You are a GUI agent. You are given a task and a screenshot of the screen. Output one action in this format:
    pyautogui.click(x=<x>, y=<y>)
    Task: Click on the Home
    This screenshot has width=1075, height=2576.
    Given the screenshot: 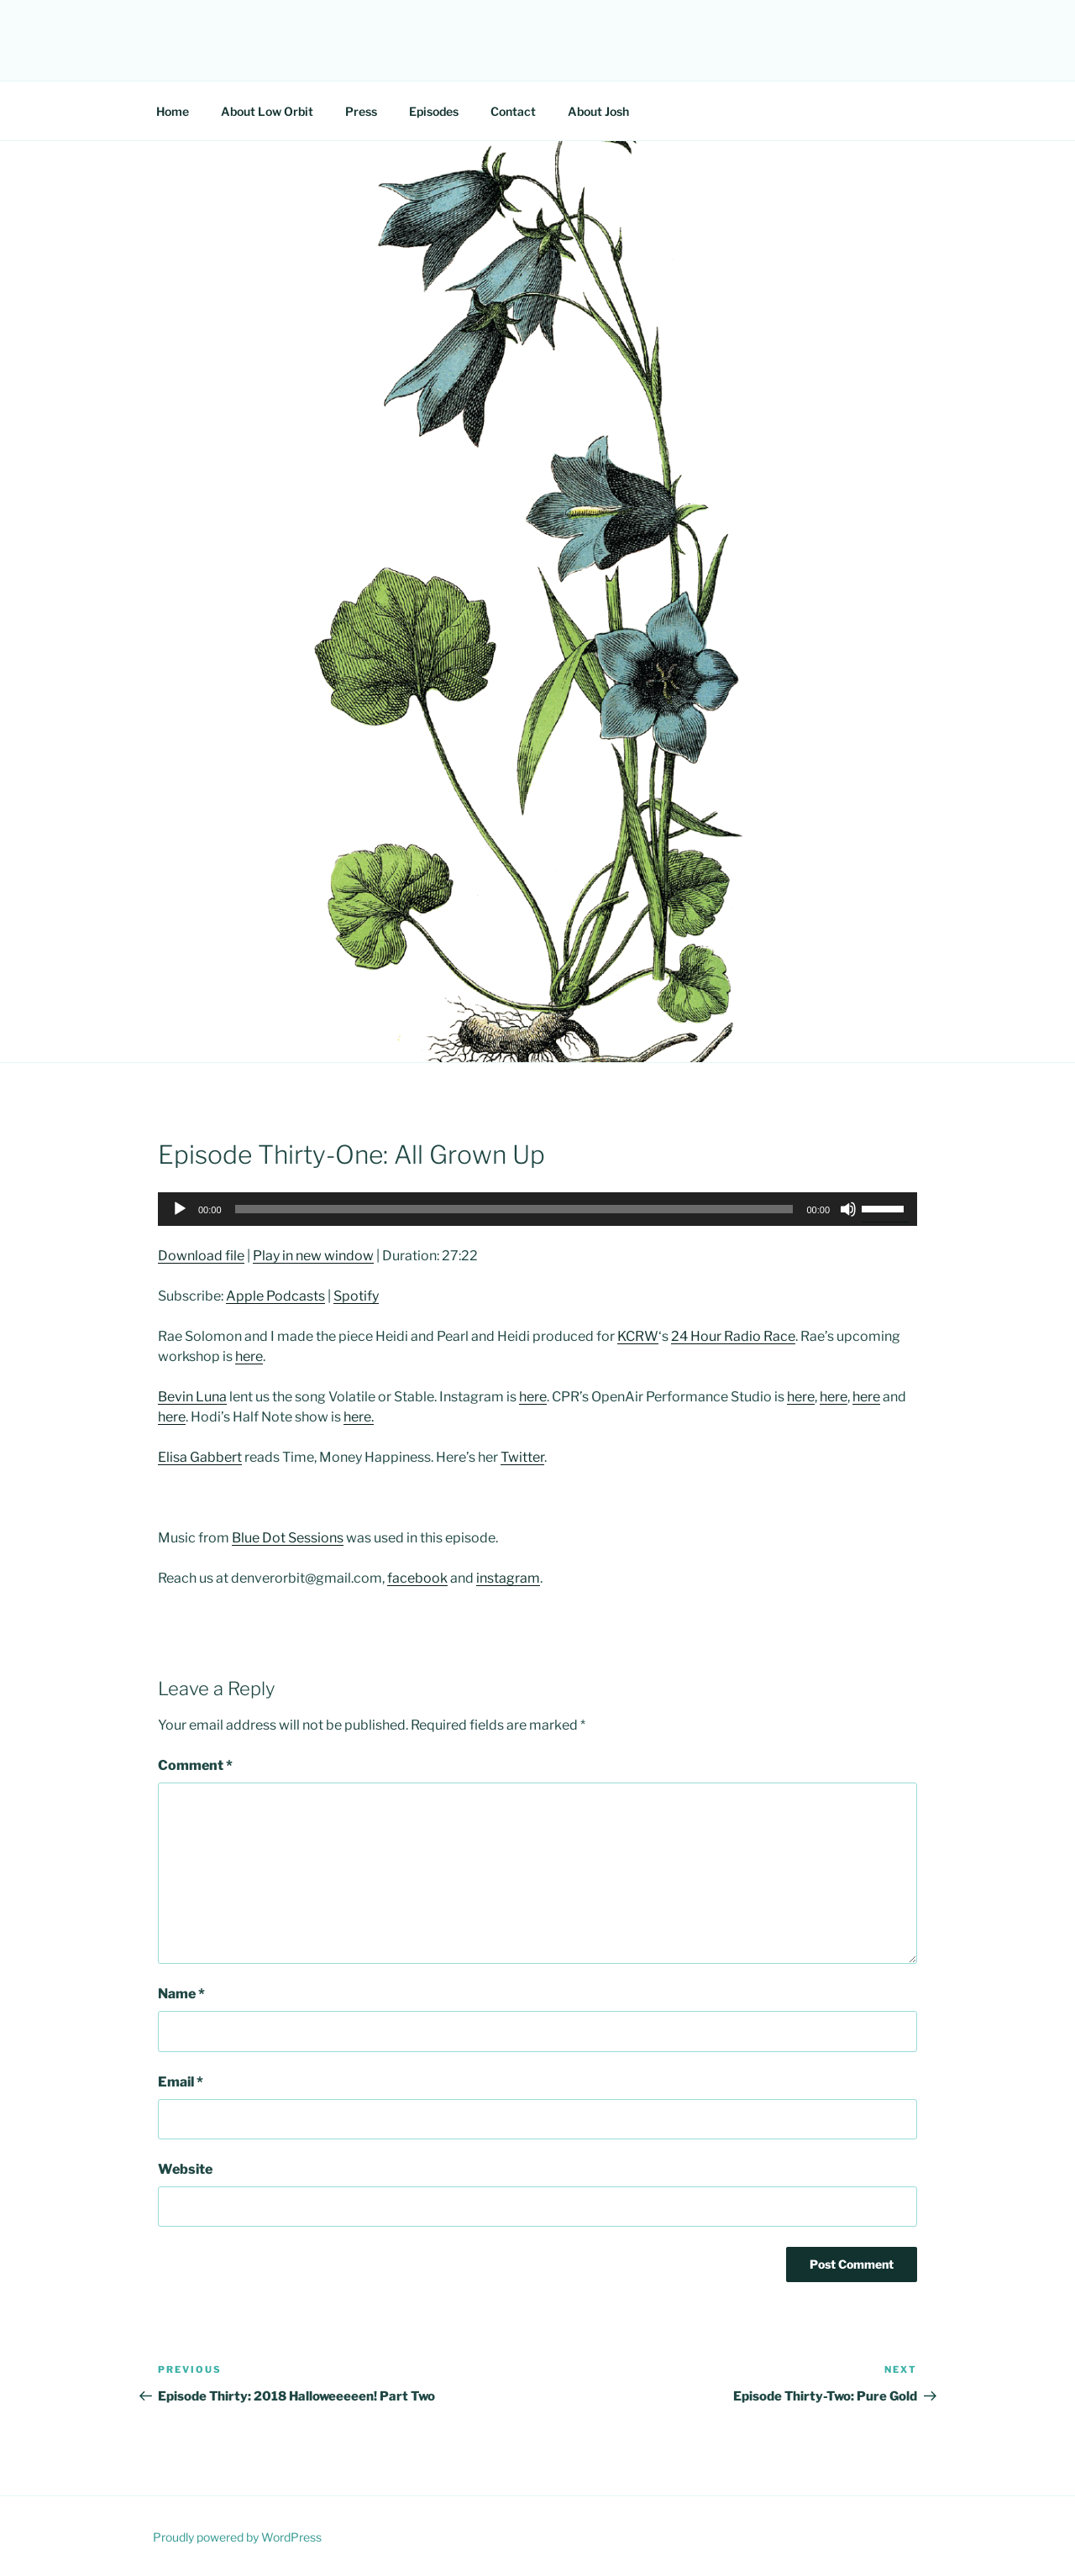 What is the action you would take?
    pyautogui.click(x=172, y=111)
    